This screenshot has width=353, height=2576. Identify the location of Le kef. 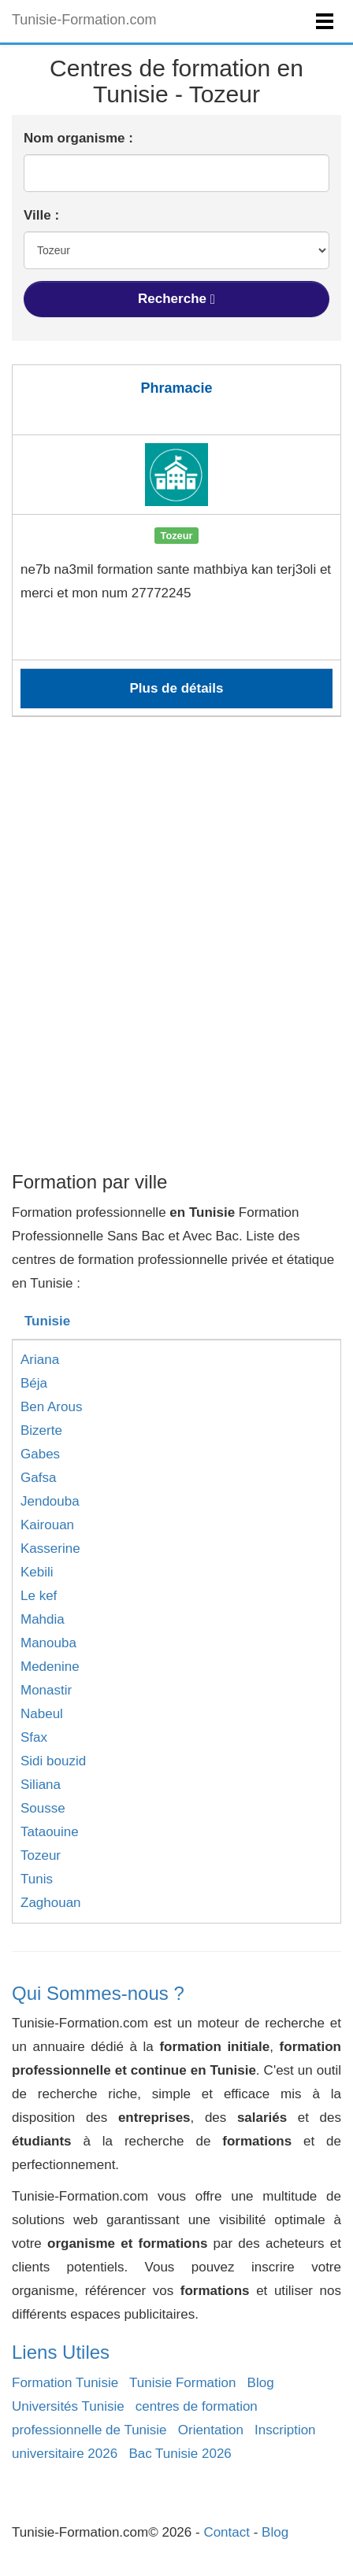
(38, 1595).